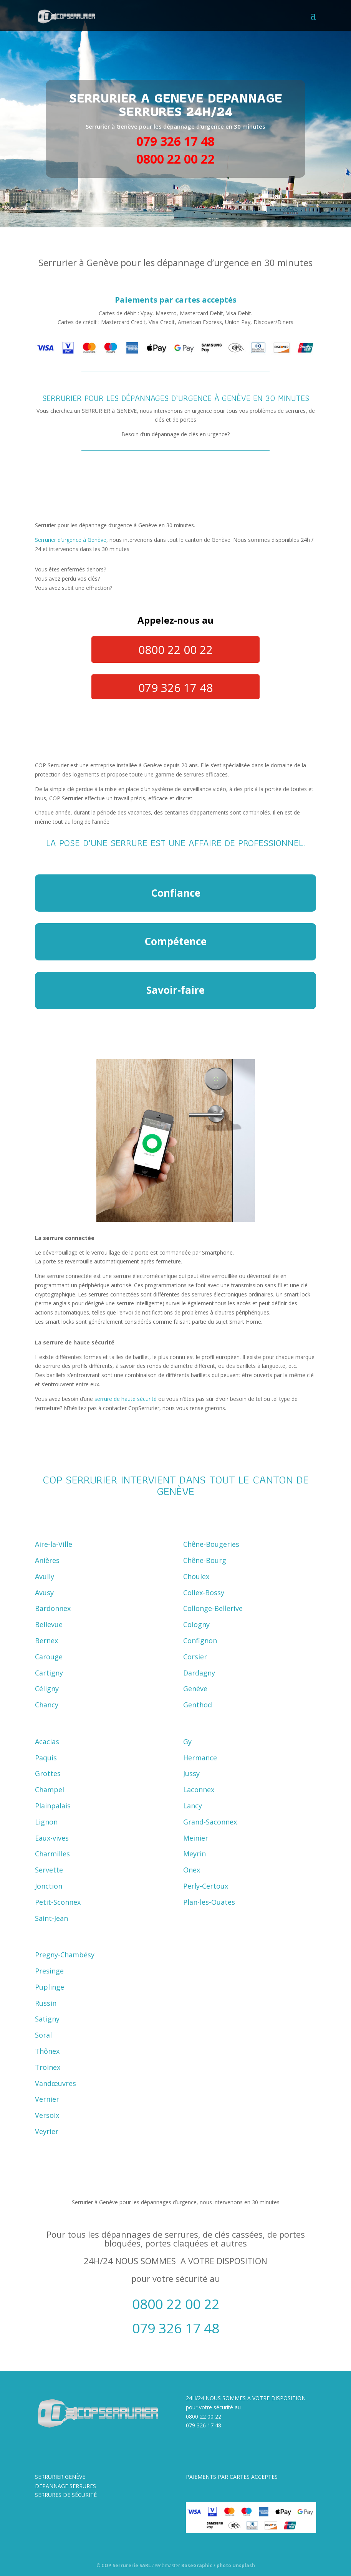 This screenshot has height=2576, width=351. What do you see at coordinates (49, 1970) in the screenshot?
I see `Presinge` at bounding box center [49, 1970].